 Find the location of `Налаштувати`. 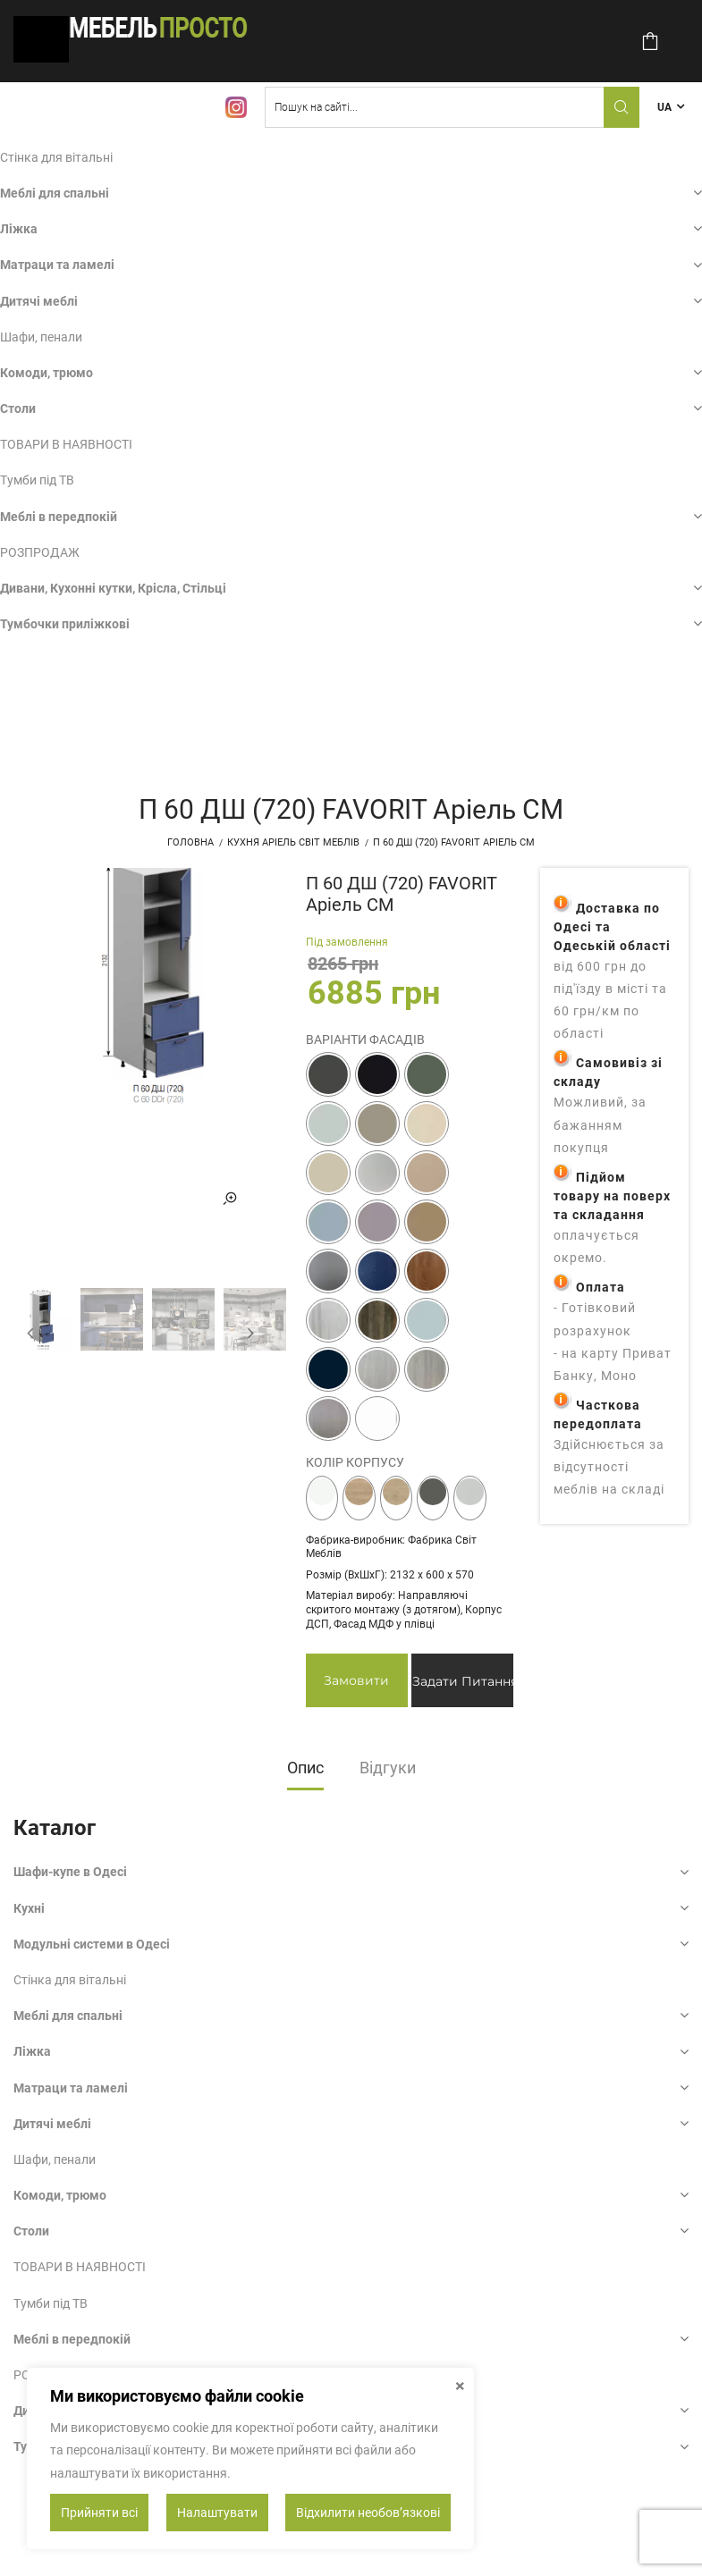

Налаштувати is located at coordinates (217, 2512).